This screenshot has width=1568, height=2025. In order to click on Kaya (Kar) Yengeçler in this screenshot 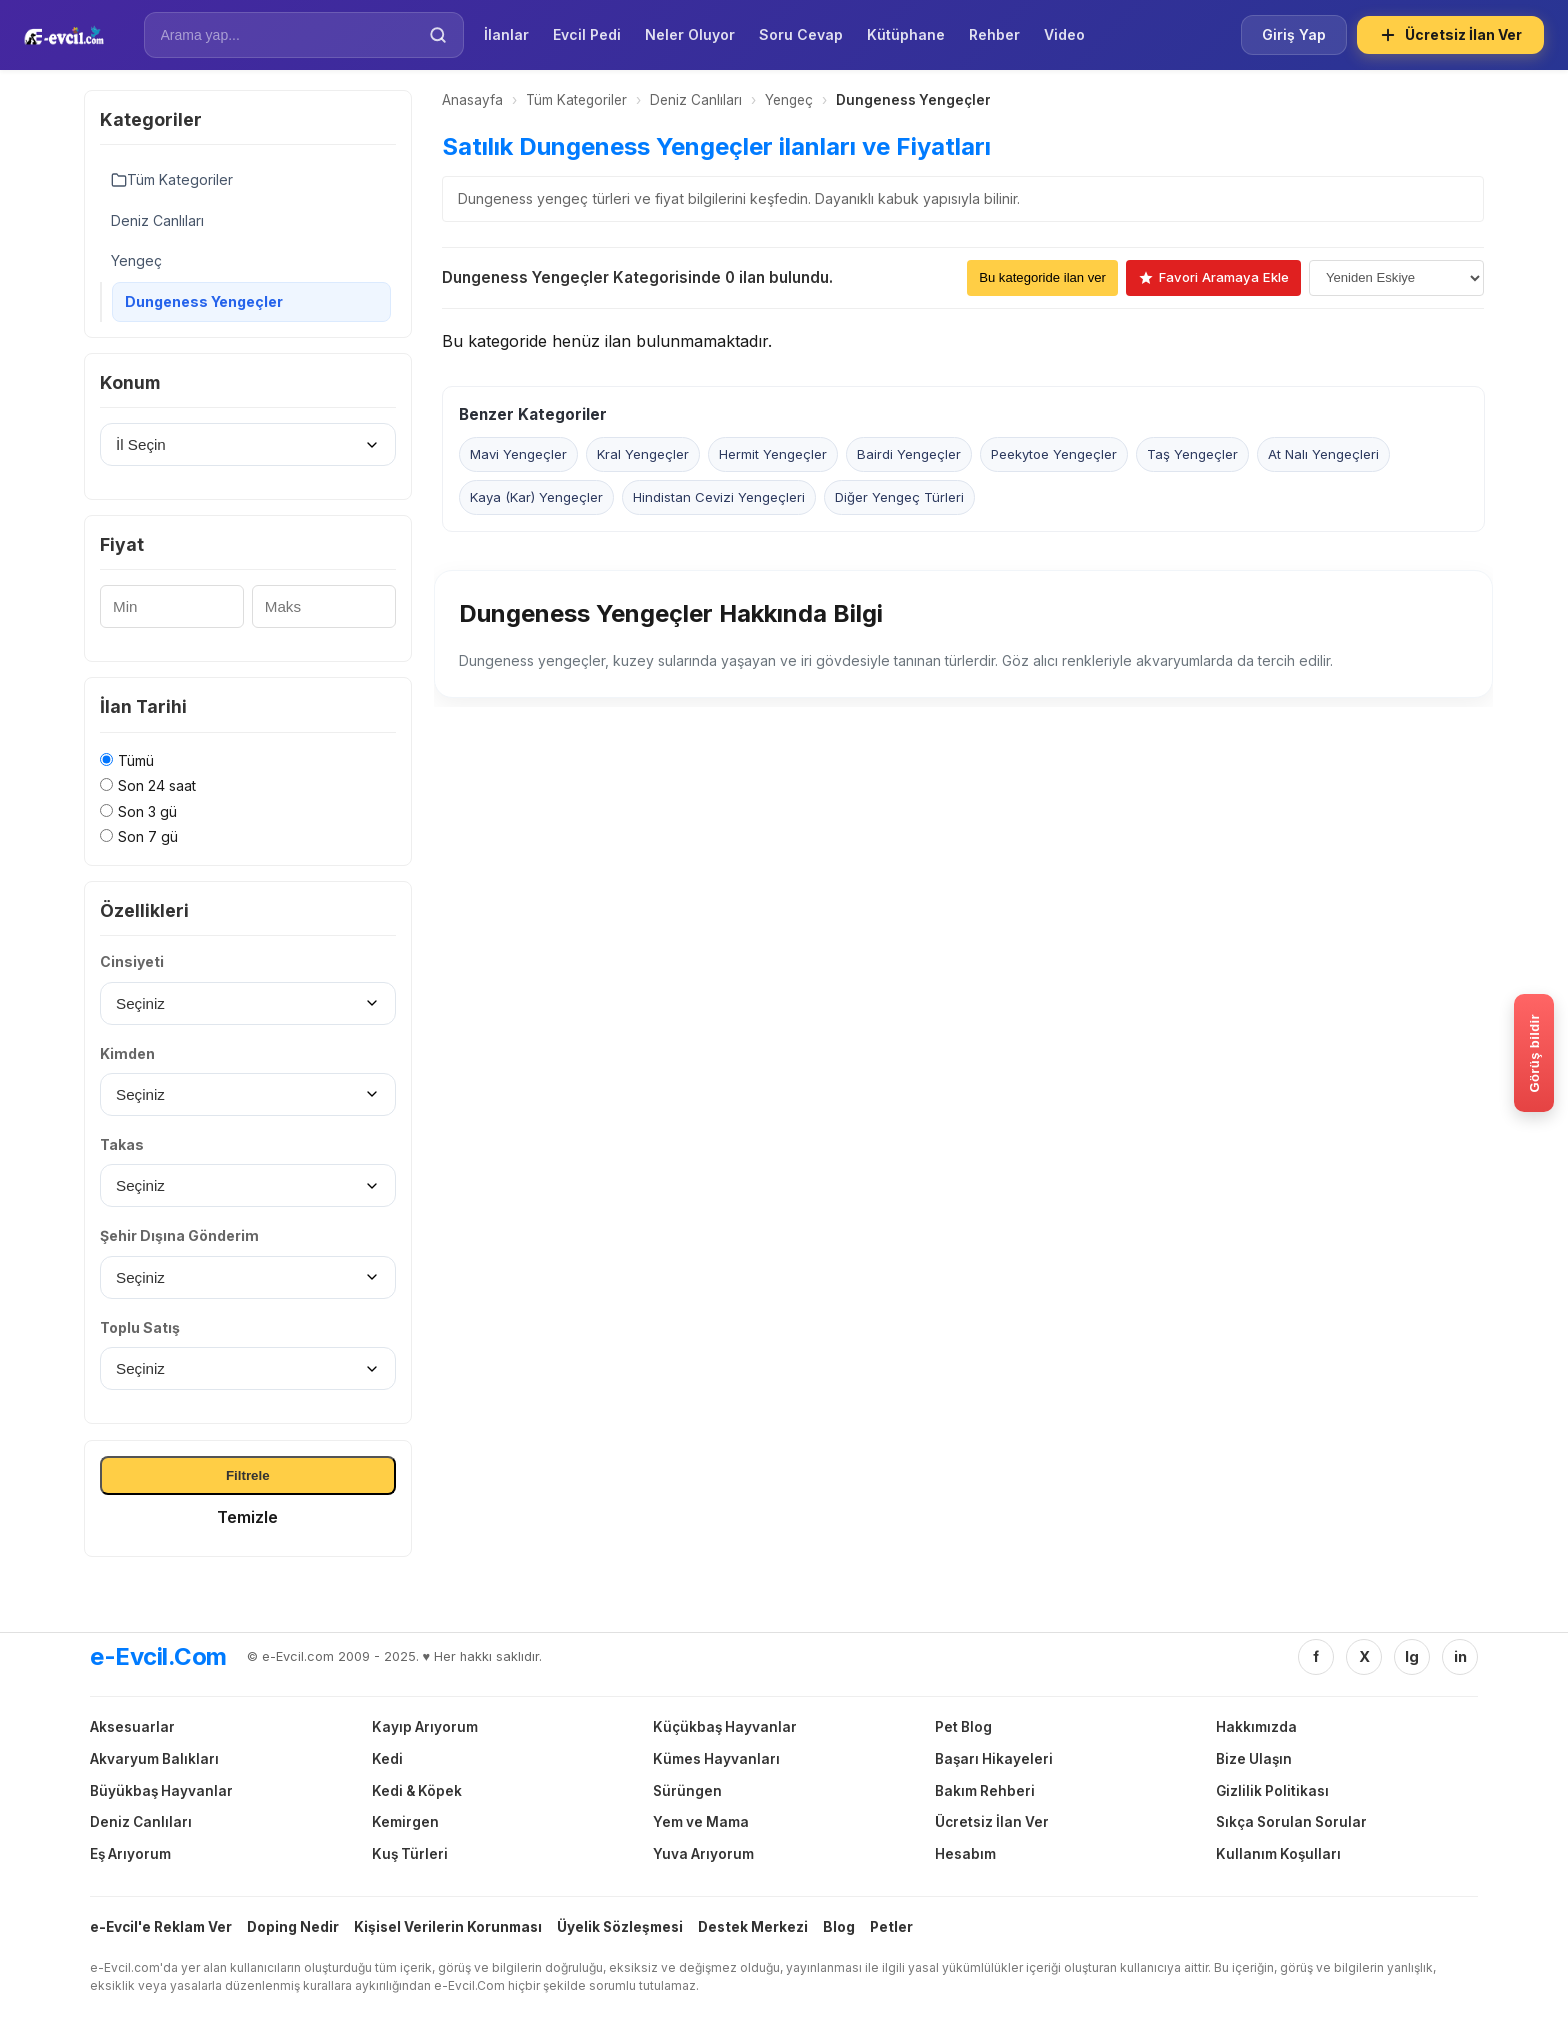, I will do `click(536, 498)`.